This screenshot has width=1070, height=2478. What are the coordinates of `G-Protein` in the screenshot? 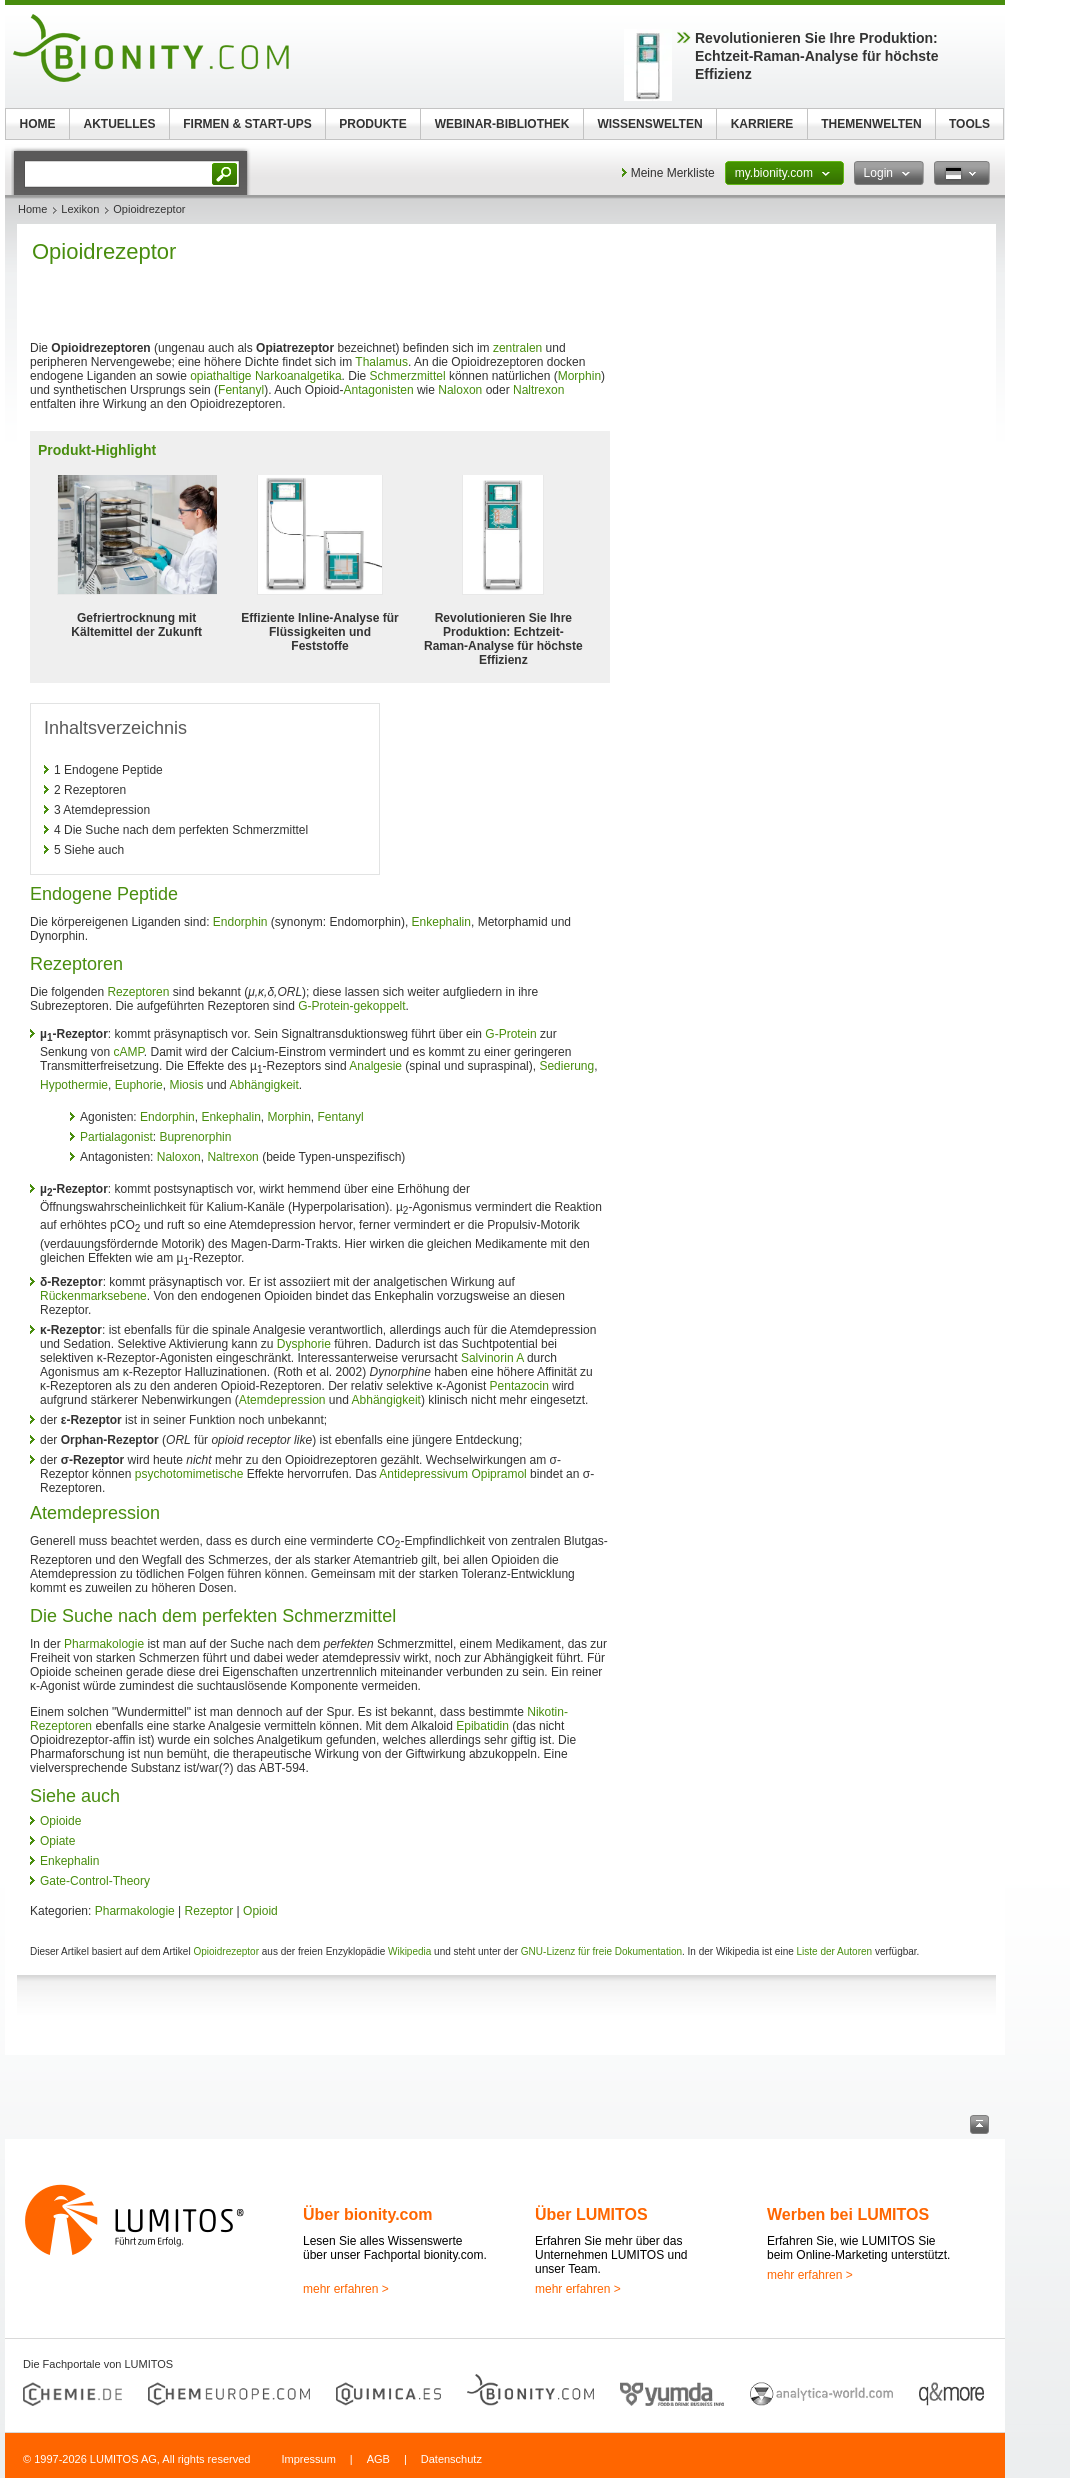 It's located at (510, 1034).